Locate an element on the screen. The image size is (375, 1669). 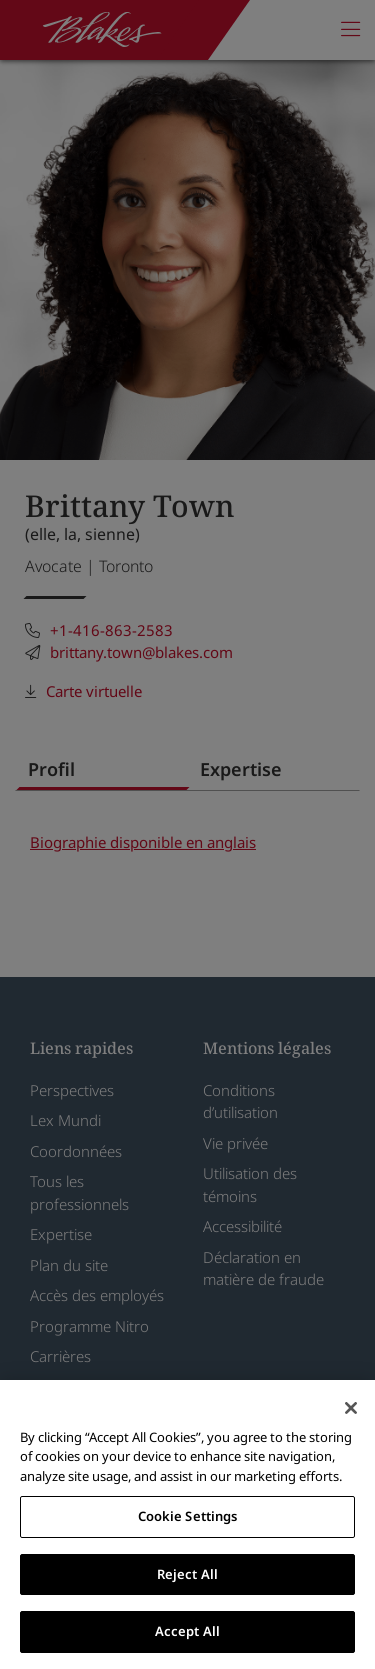
[Close] is located at coordinates (351, 1408).